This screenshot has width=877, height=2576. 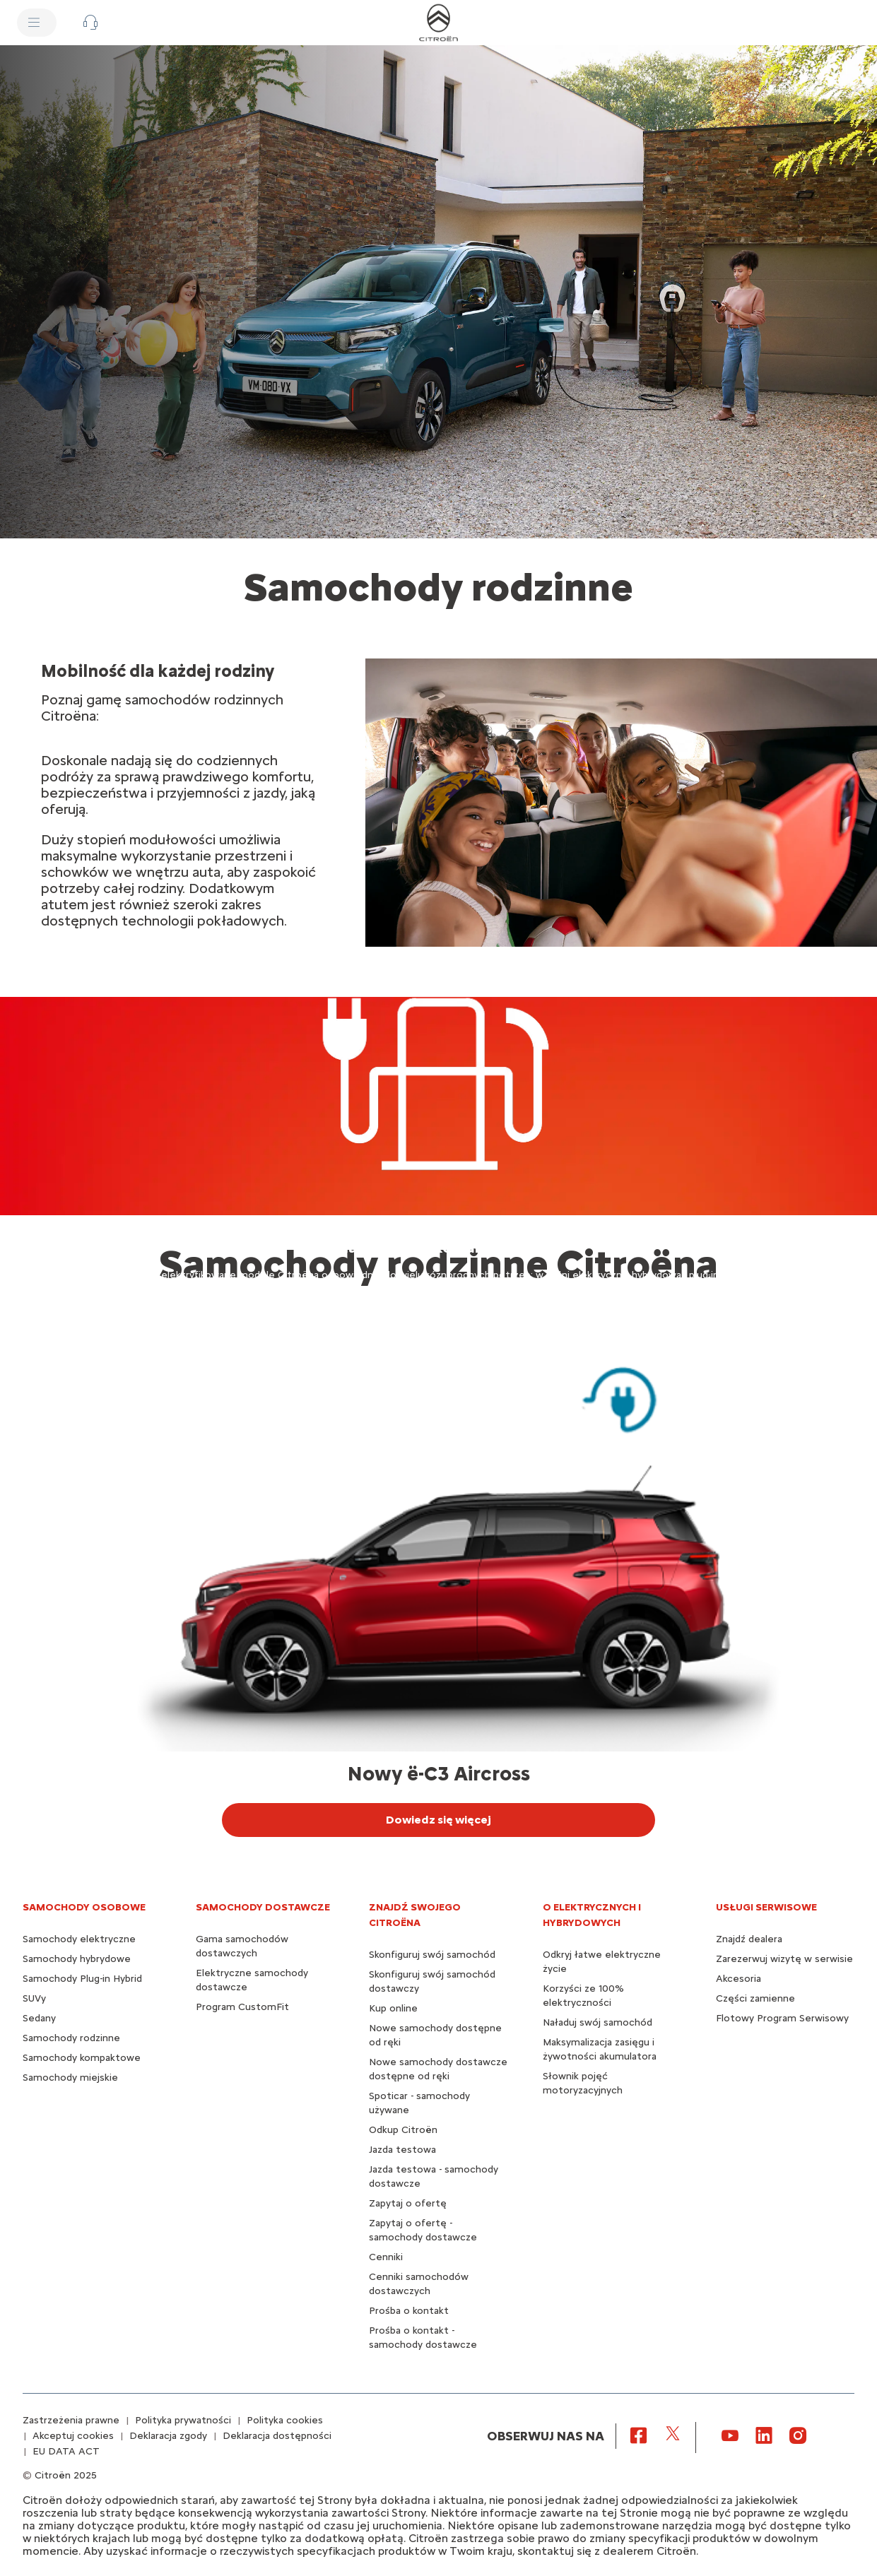 What do you see at coordinates (36, 22) in the screenshot?
I see `[MENU]` at bounding box center [36, 22].